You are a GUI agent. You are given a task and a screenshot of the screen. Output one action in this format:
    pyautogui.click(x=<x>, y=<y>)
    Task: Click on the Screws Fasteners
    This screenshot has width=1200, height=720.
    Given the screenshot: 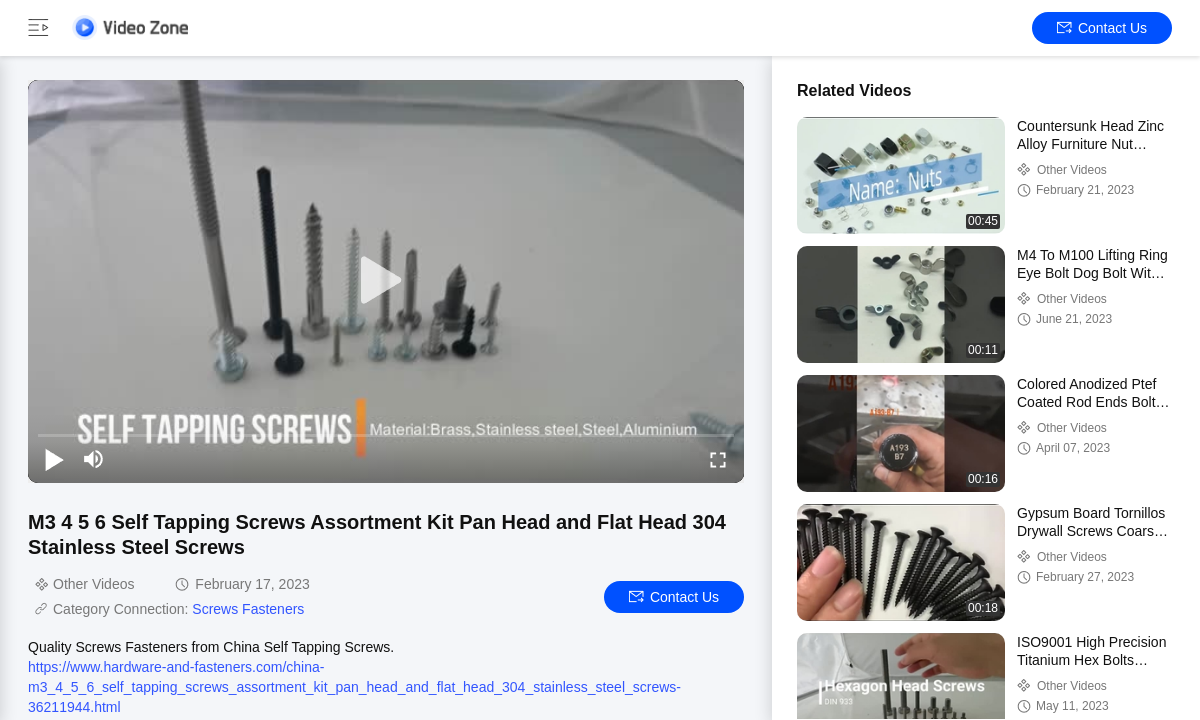 What is the action you would take?
    pyautogui.click(x=248, y=609)
    